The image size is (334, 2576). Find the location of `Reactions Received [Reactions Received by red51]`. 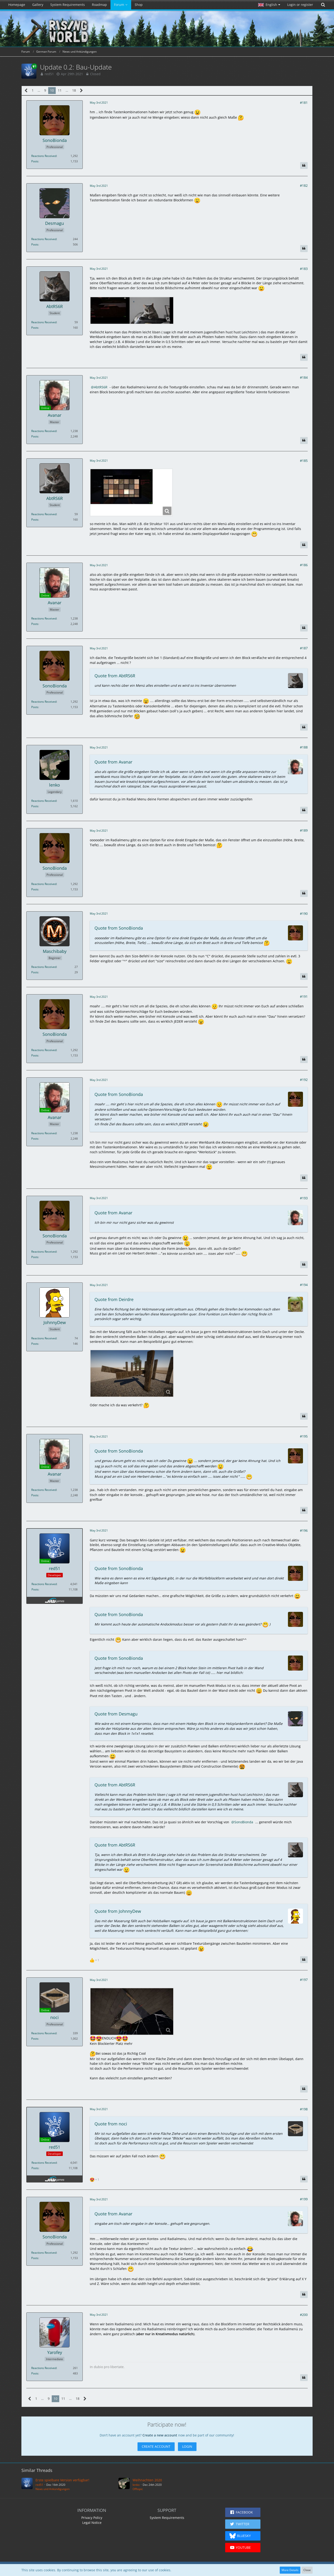

Reactions Received [Reactions Received by red51] is located at coordinates (44, 1584).